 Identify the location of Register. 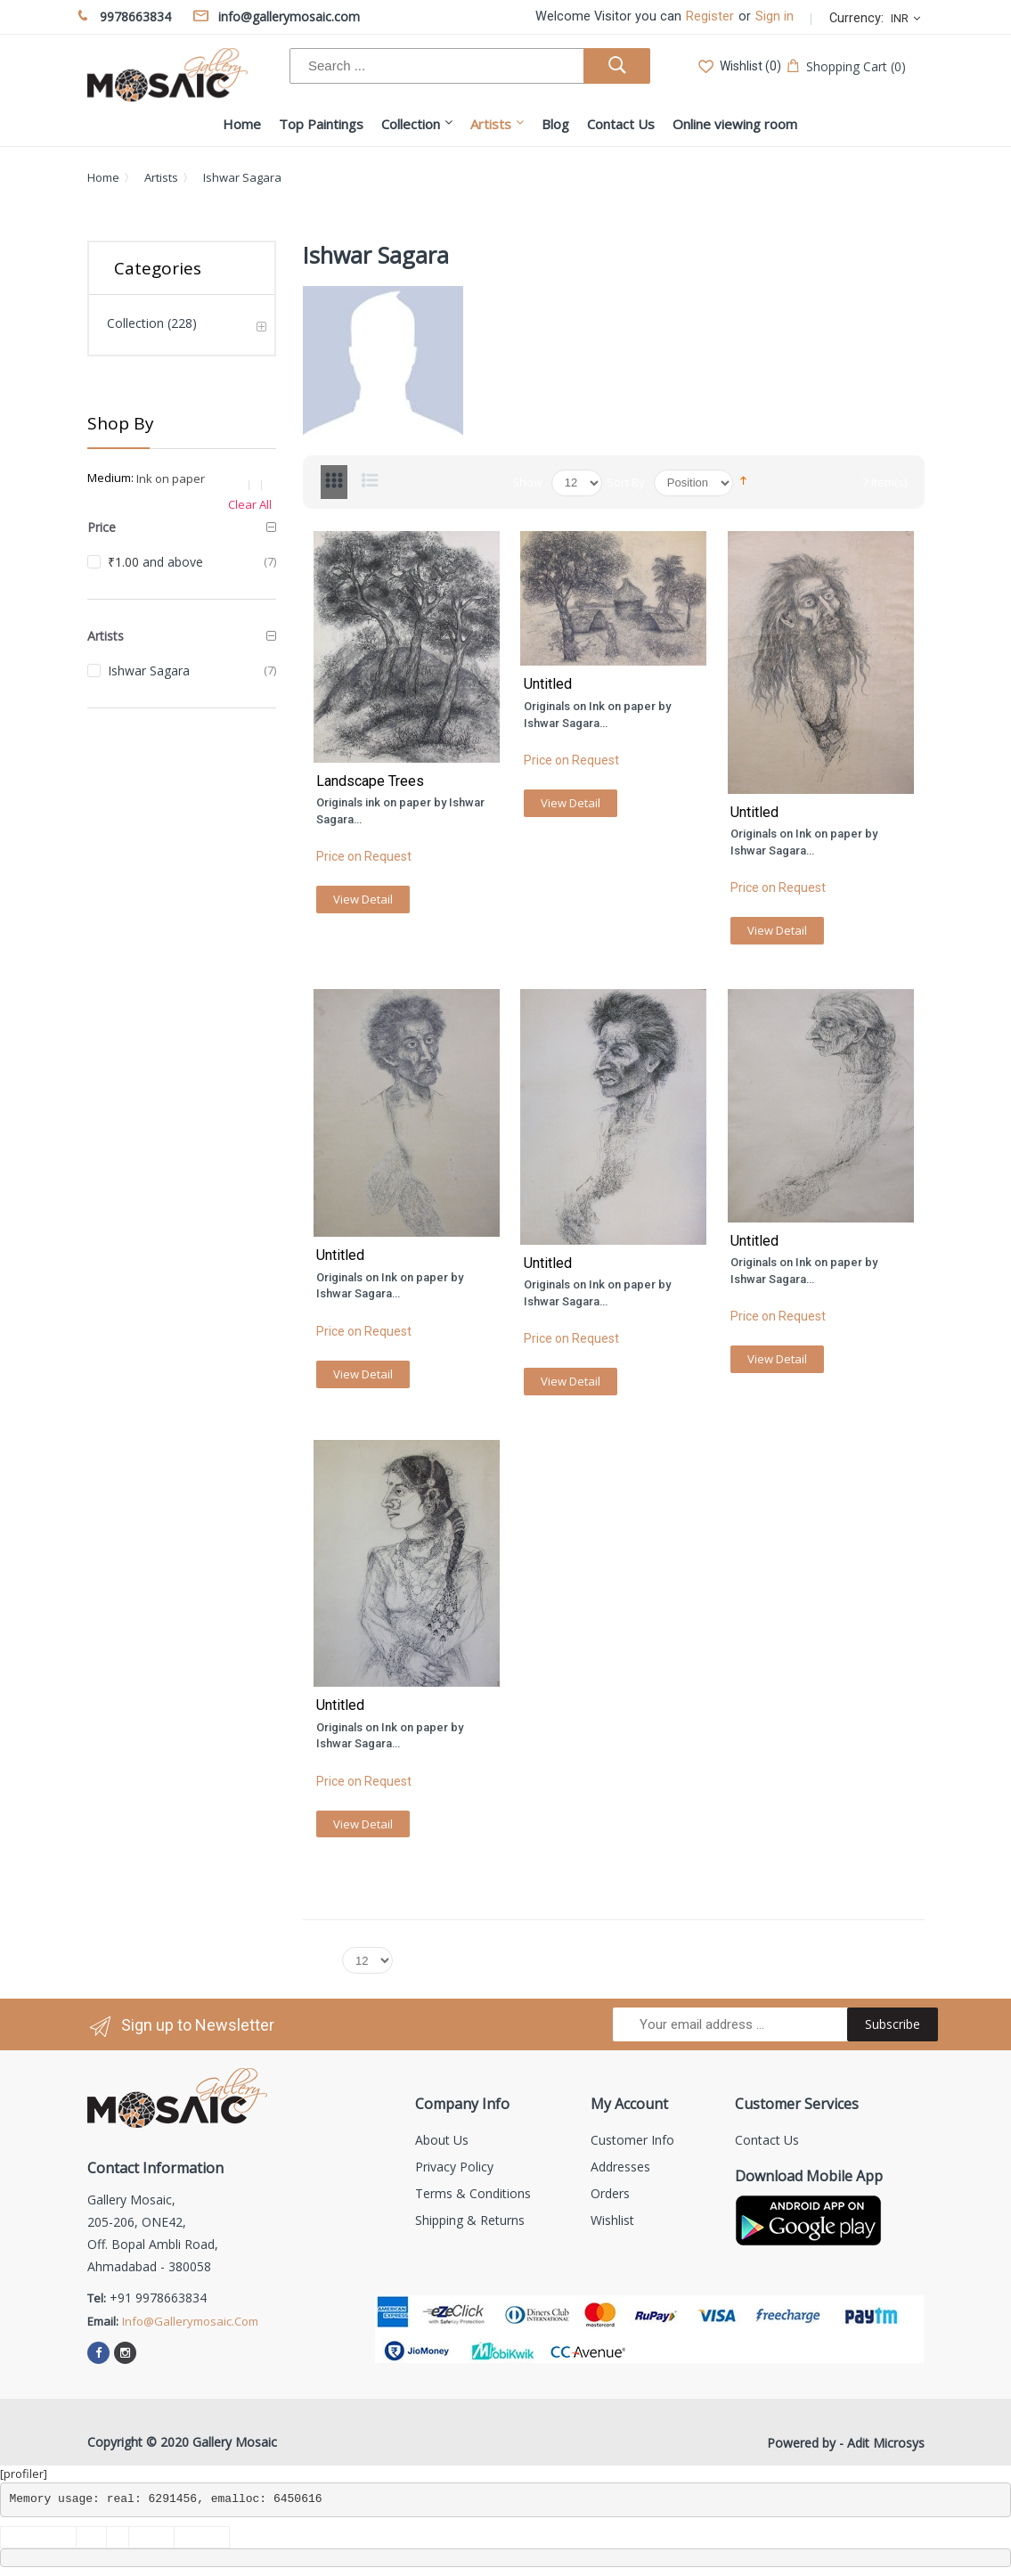
(710, 16).